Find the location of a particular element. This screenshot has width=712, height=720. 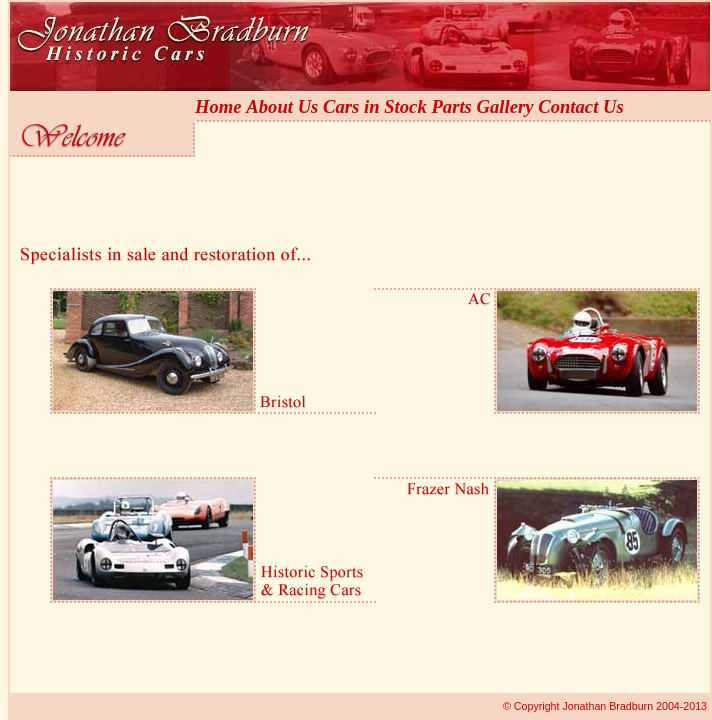

About Us is located at coordinates (282, 106).